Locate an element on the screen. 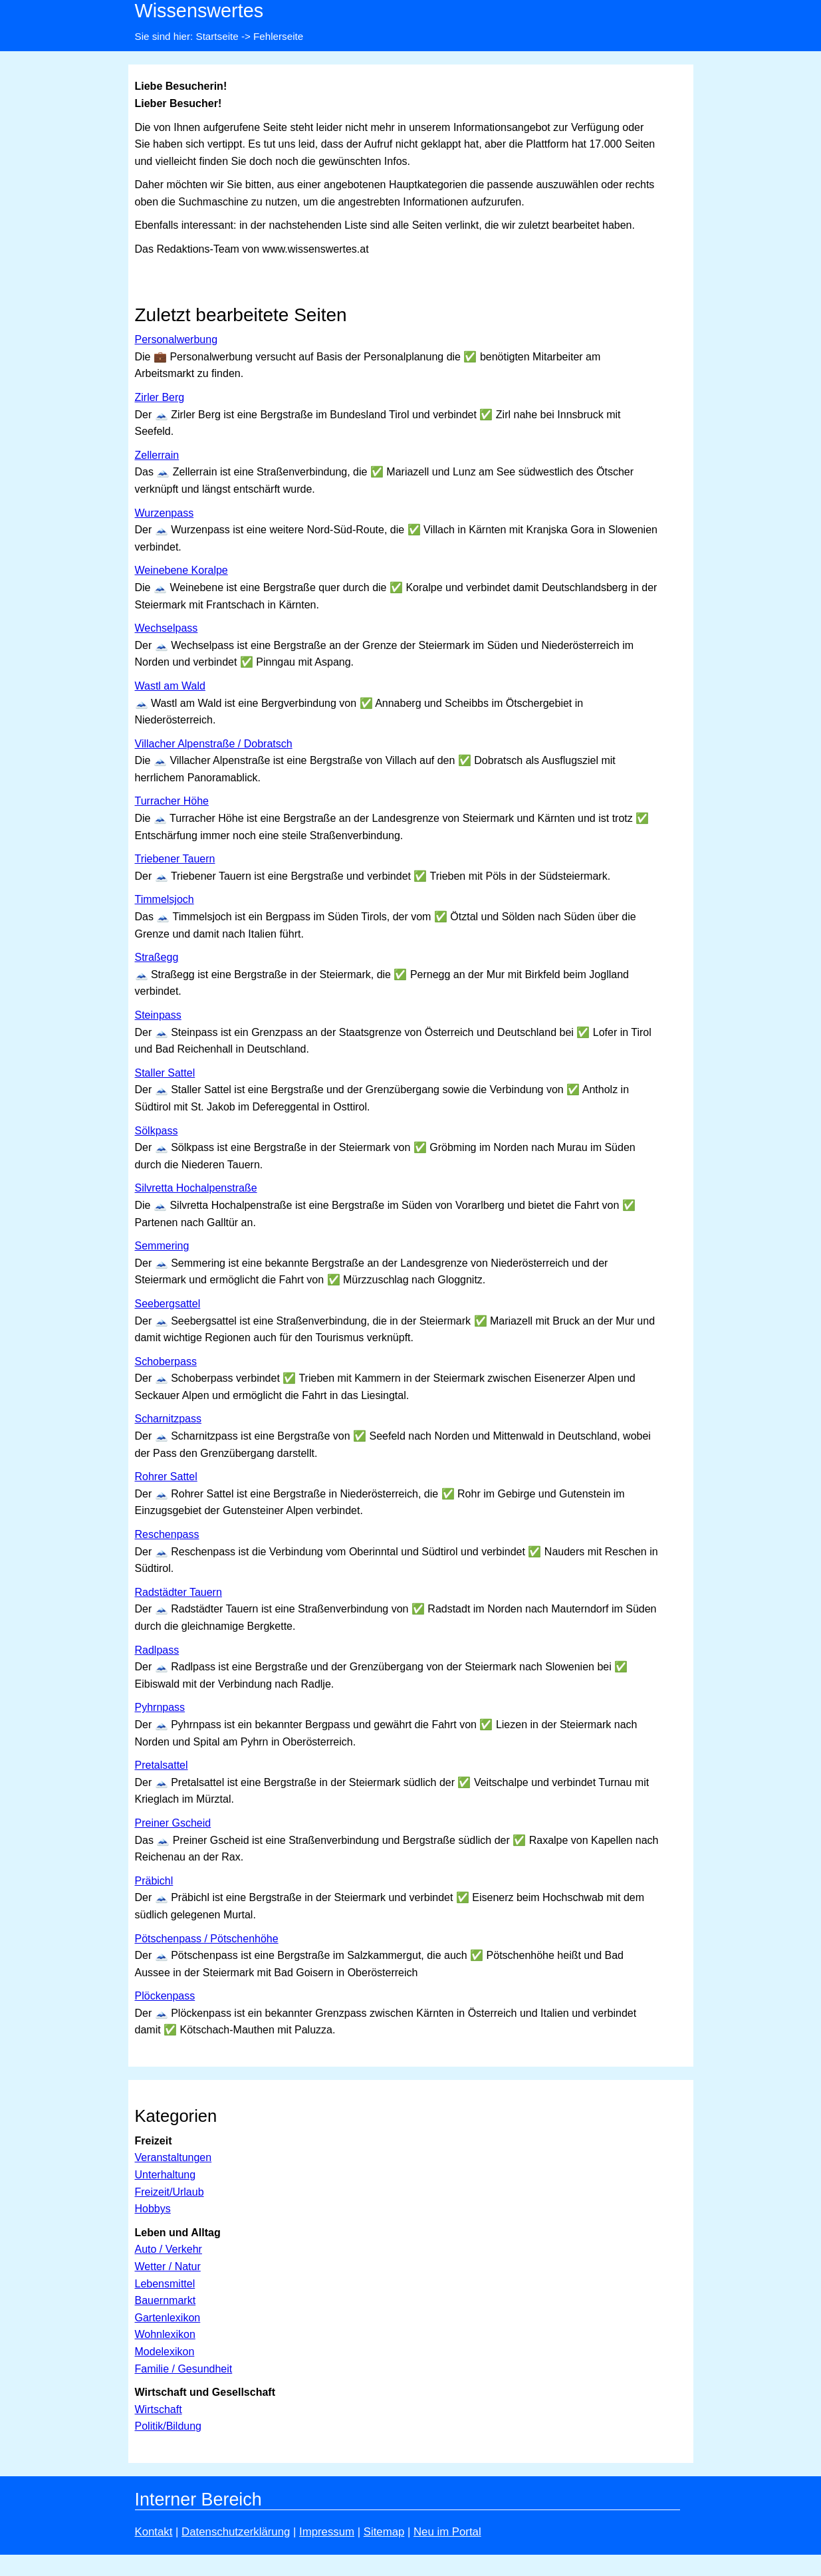  Pötschenpass / Pötschenhöhe is located at coordinates (207, 1938).